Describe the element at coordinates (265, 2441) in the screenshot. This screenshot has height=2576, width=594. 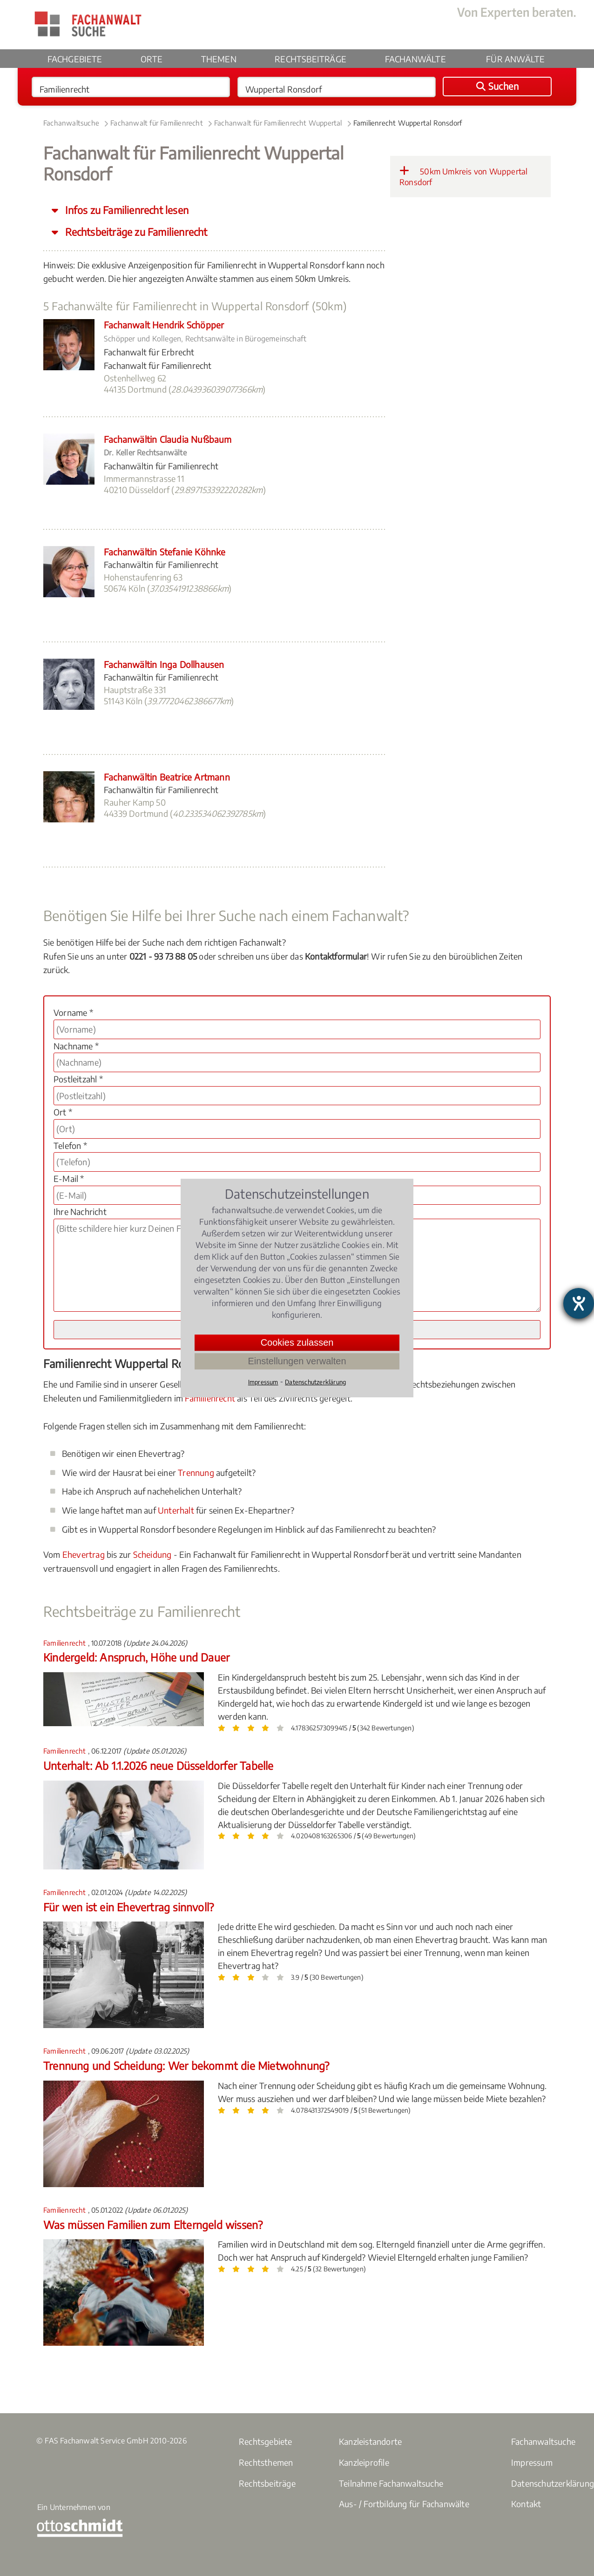
I see `Rechtsgebiete` at that location.